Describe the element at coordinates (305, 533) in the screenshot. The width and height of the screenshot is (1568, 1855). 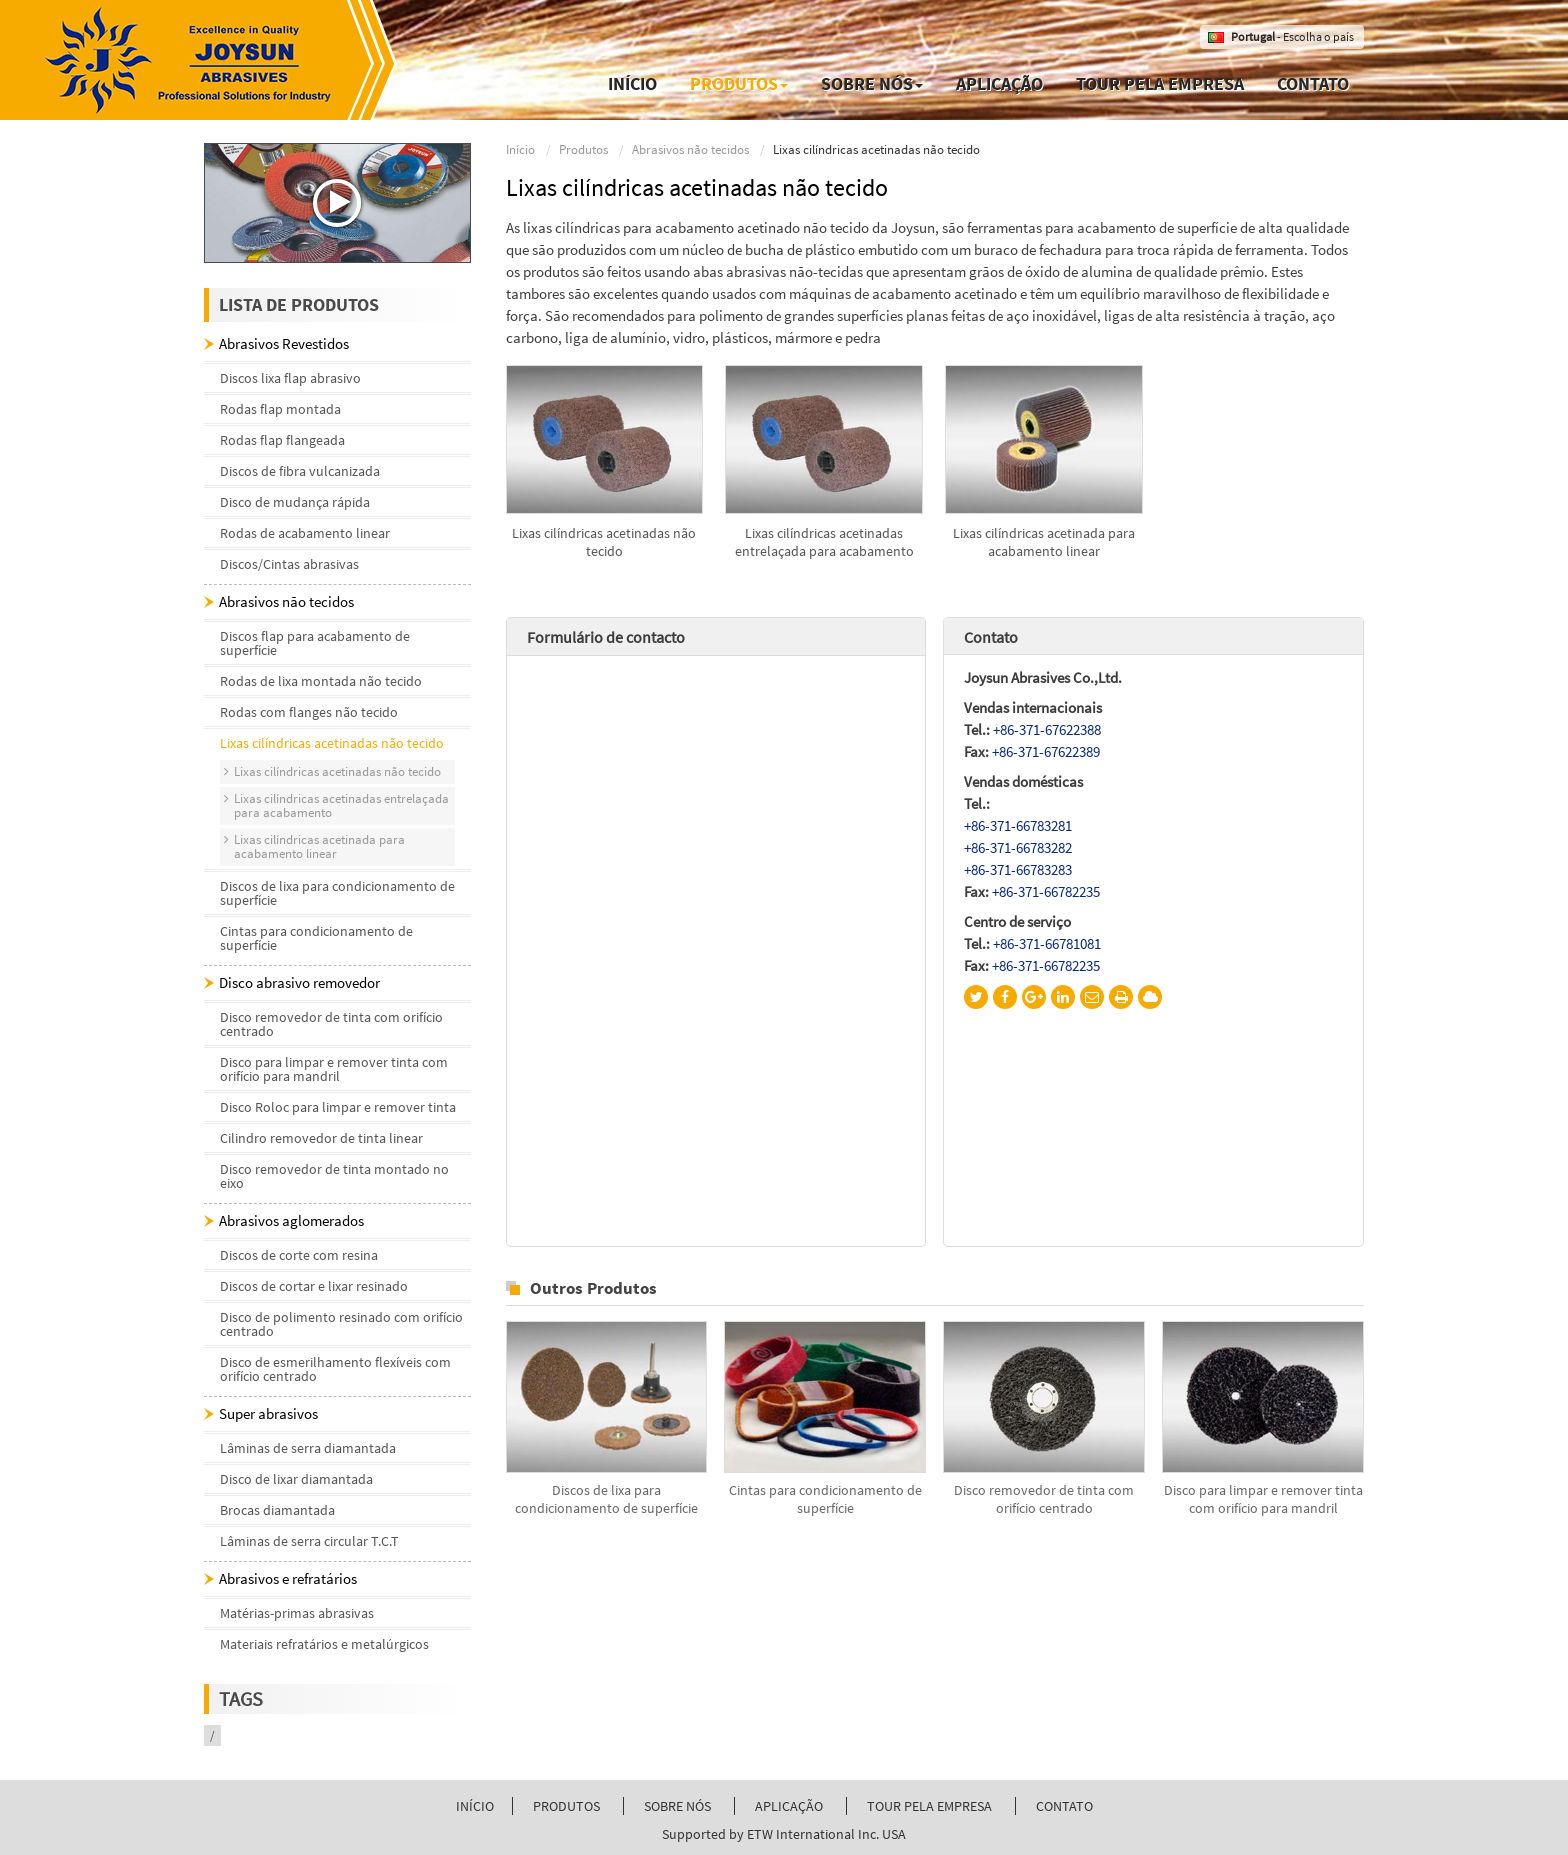
I see `Rodas de acabamento linear` at that location.